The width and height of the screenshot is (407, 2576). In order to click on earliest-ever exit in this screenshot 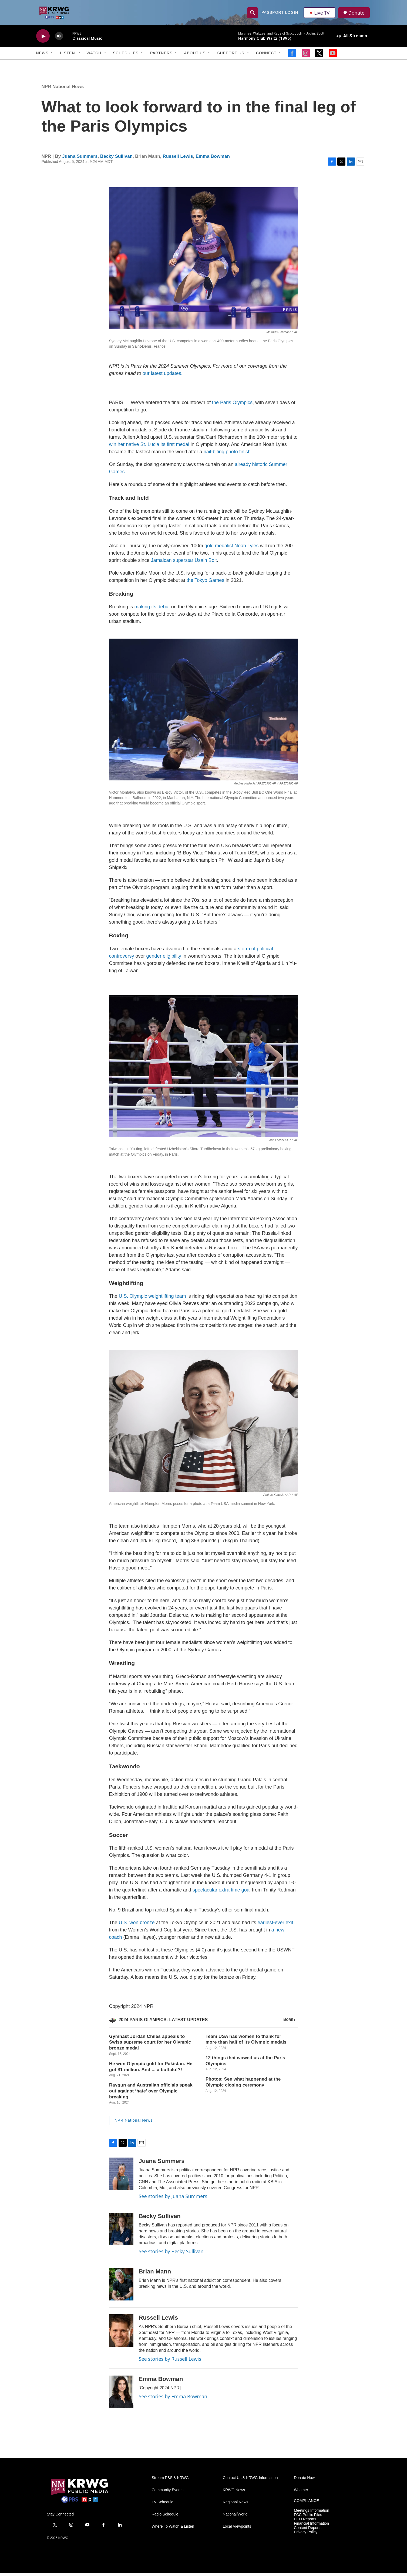, I will do `click(275, 1925)`.